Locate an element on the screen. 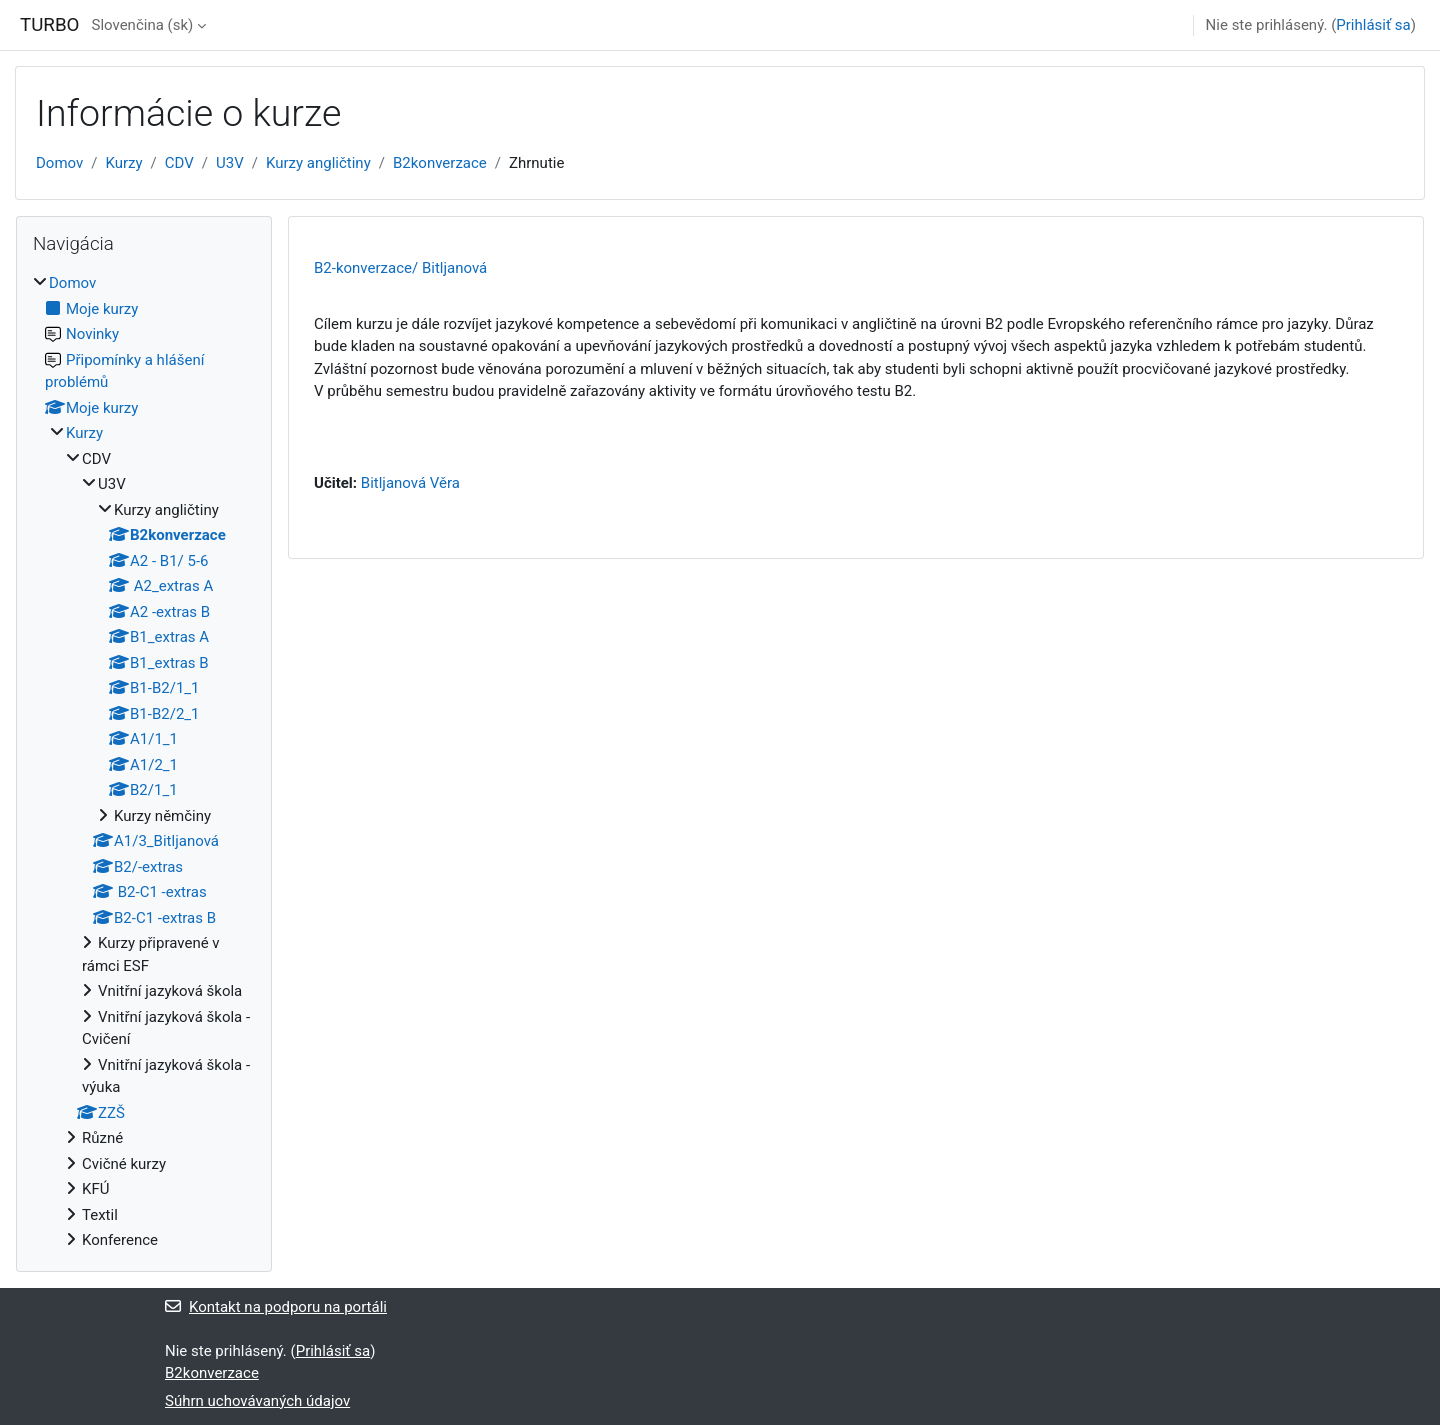  TURBO is located at coordinates (49, 25).